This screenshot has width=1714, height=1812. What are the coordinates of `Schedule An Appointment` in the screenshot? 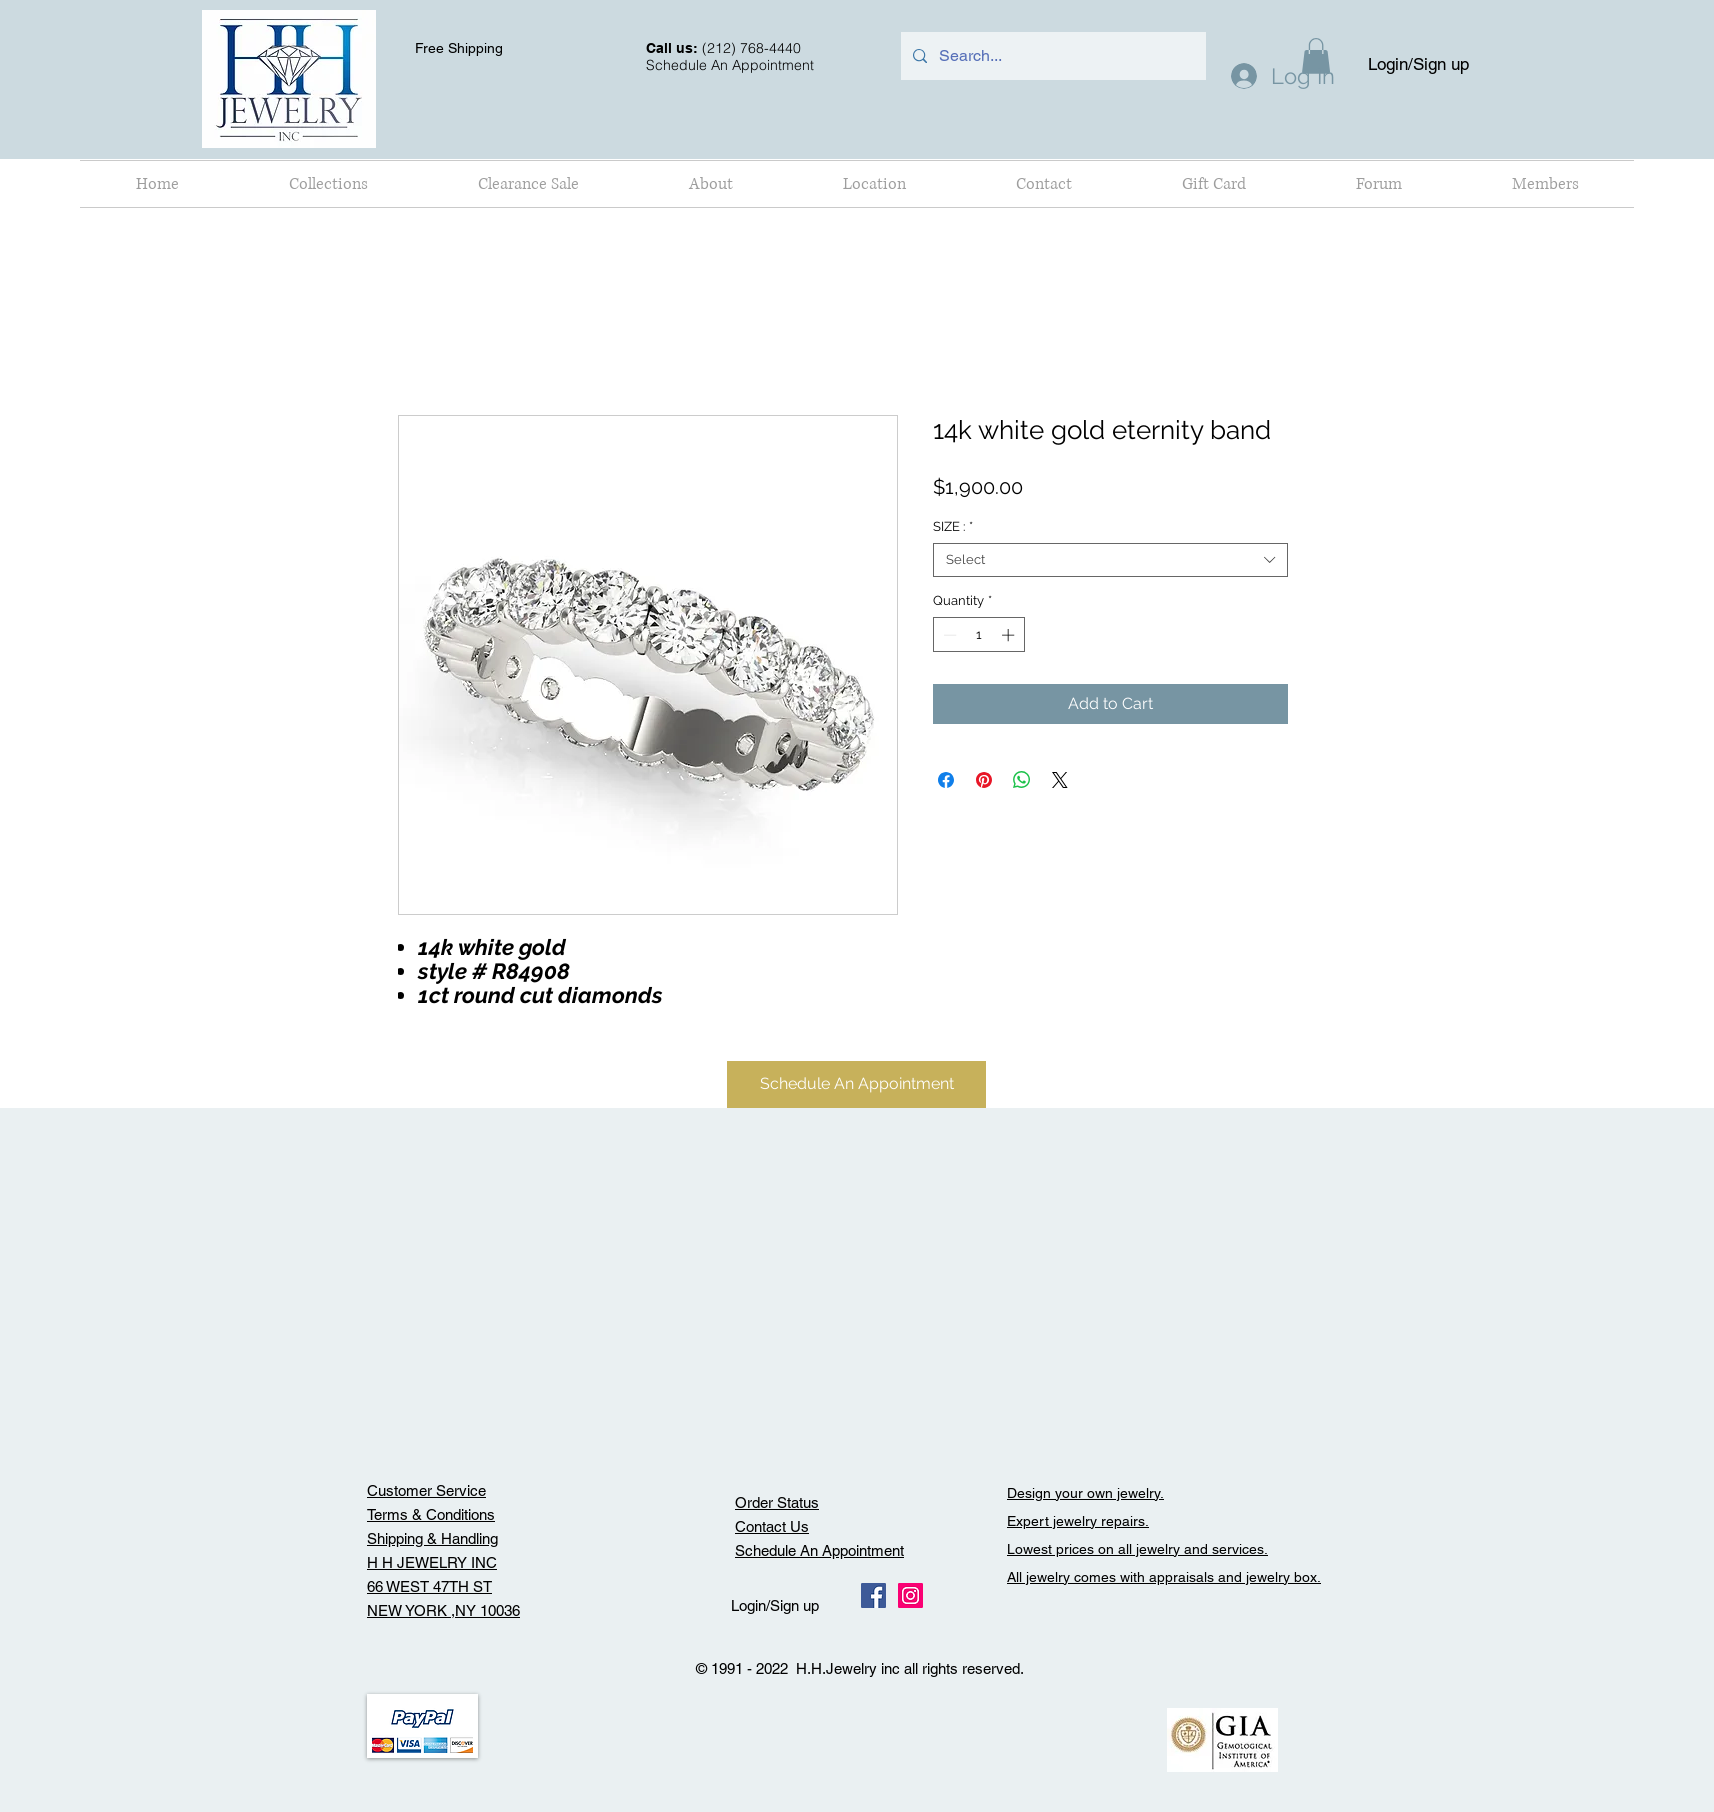 It's located at (819, 1550).